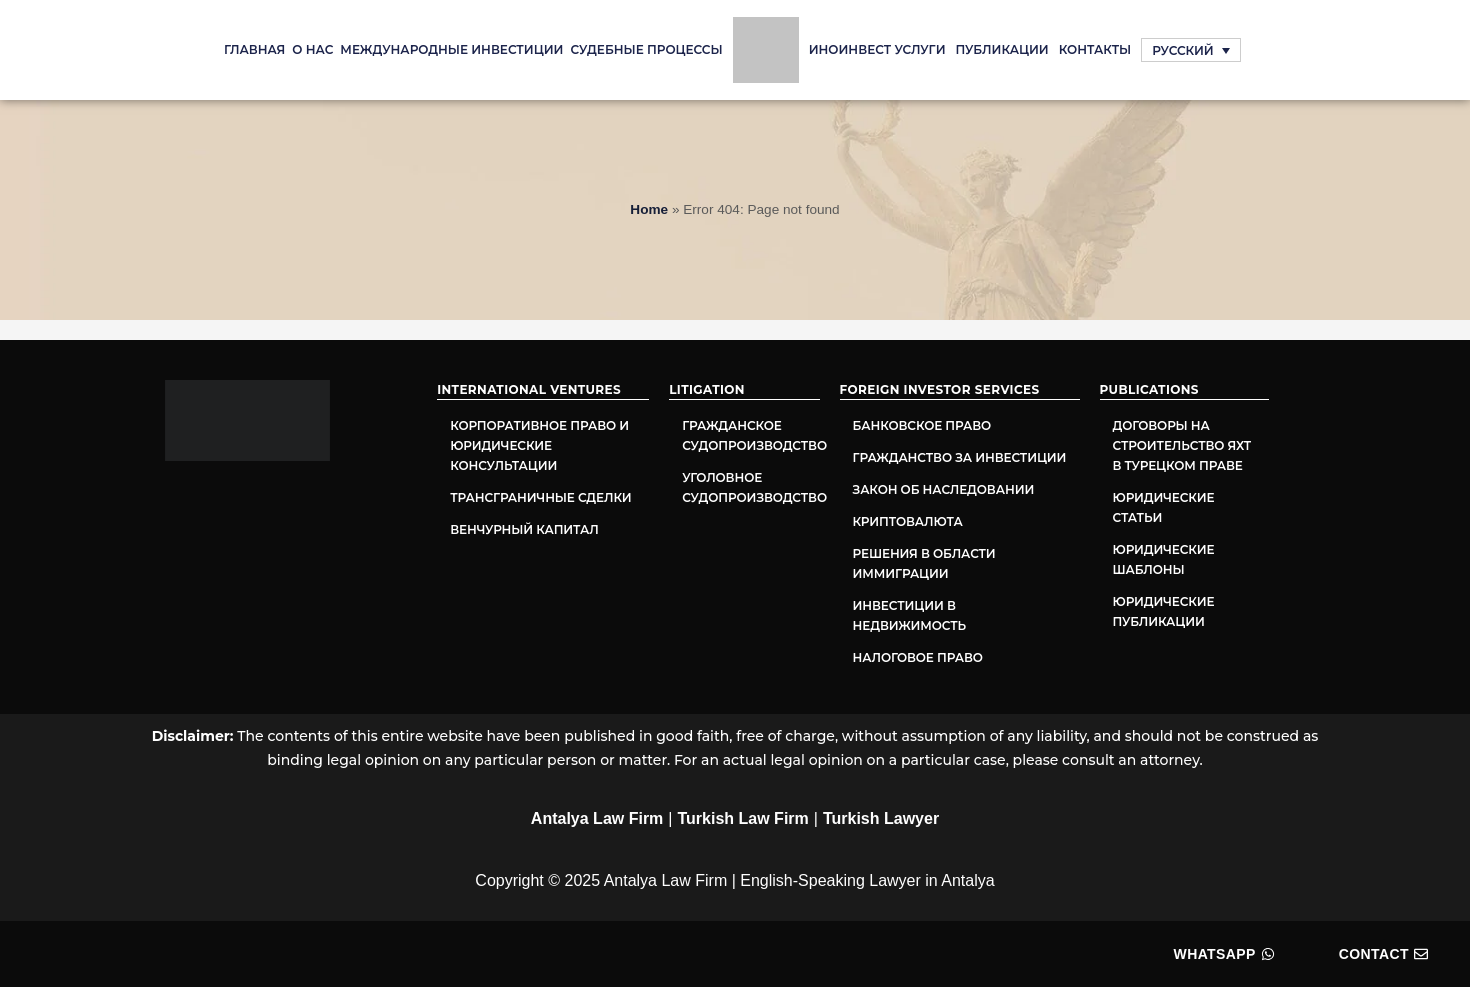 The image size is (1470, 987). I want to click on Договоры на строительство яхт в турецком праве, so click(1182, 445).